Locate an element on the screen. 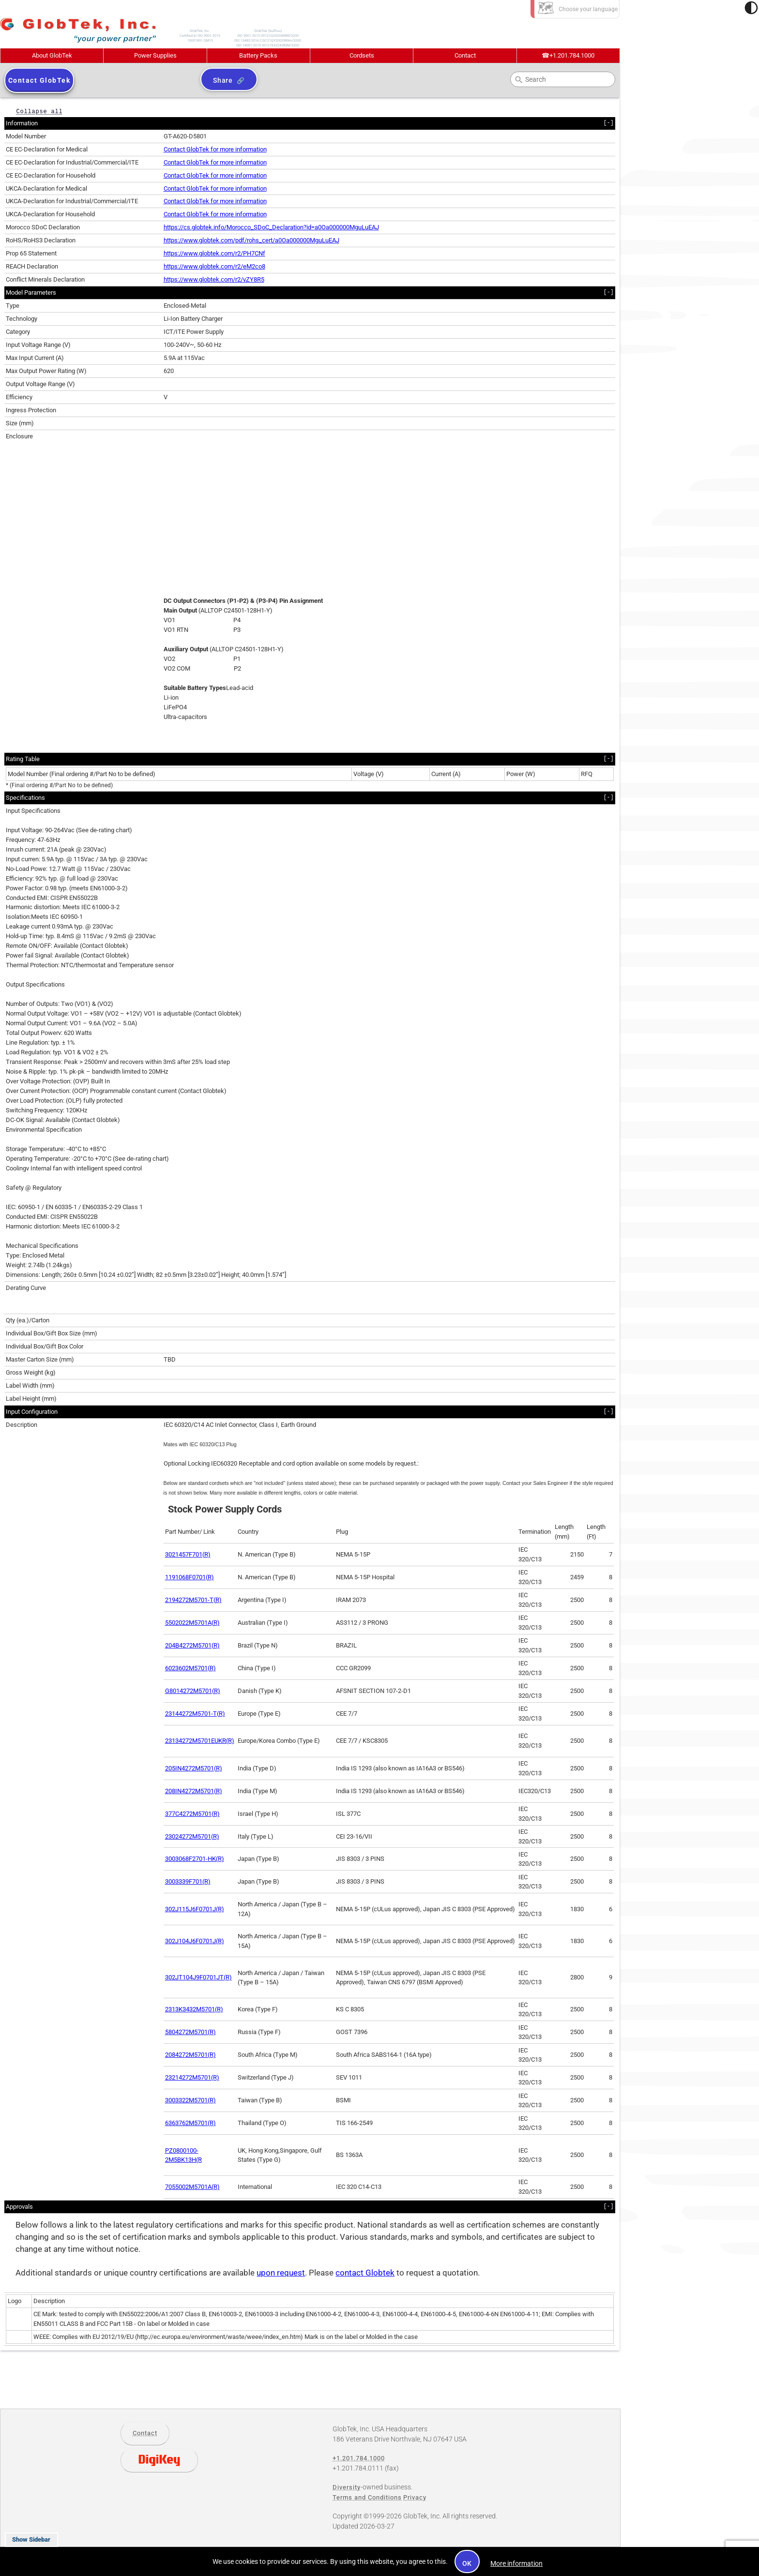 This screenshot has width=759, height=2576. https://cs.globtek.info/Morocco_SDoC_Declaration?id=a0Oa000000MguLuEAJ is located at coordinates (271, 227).